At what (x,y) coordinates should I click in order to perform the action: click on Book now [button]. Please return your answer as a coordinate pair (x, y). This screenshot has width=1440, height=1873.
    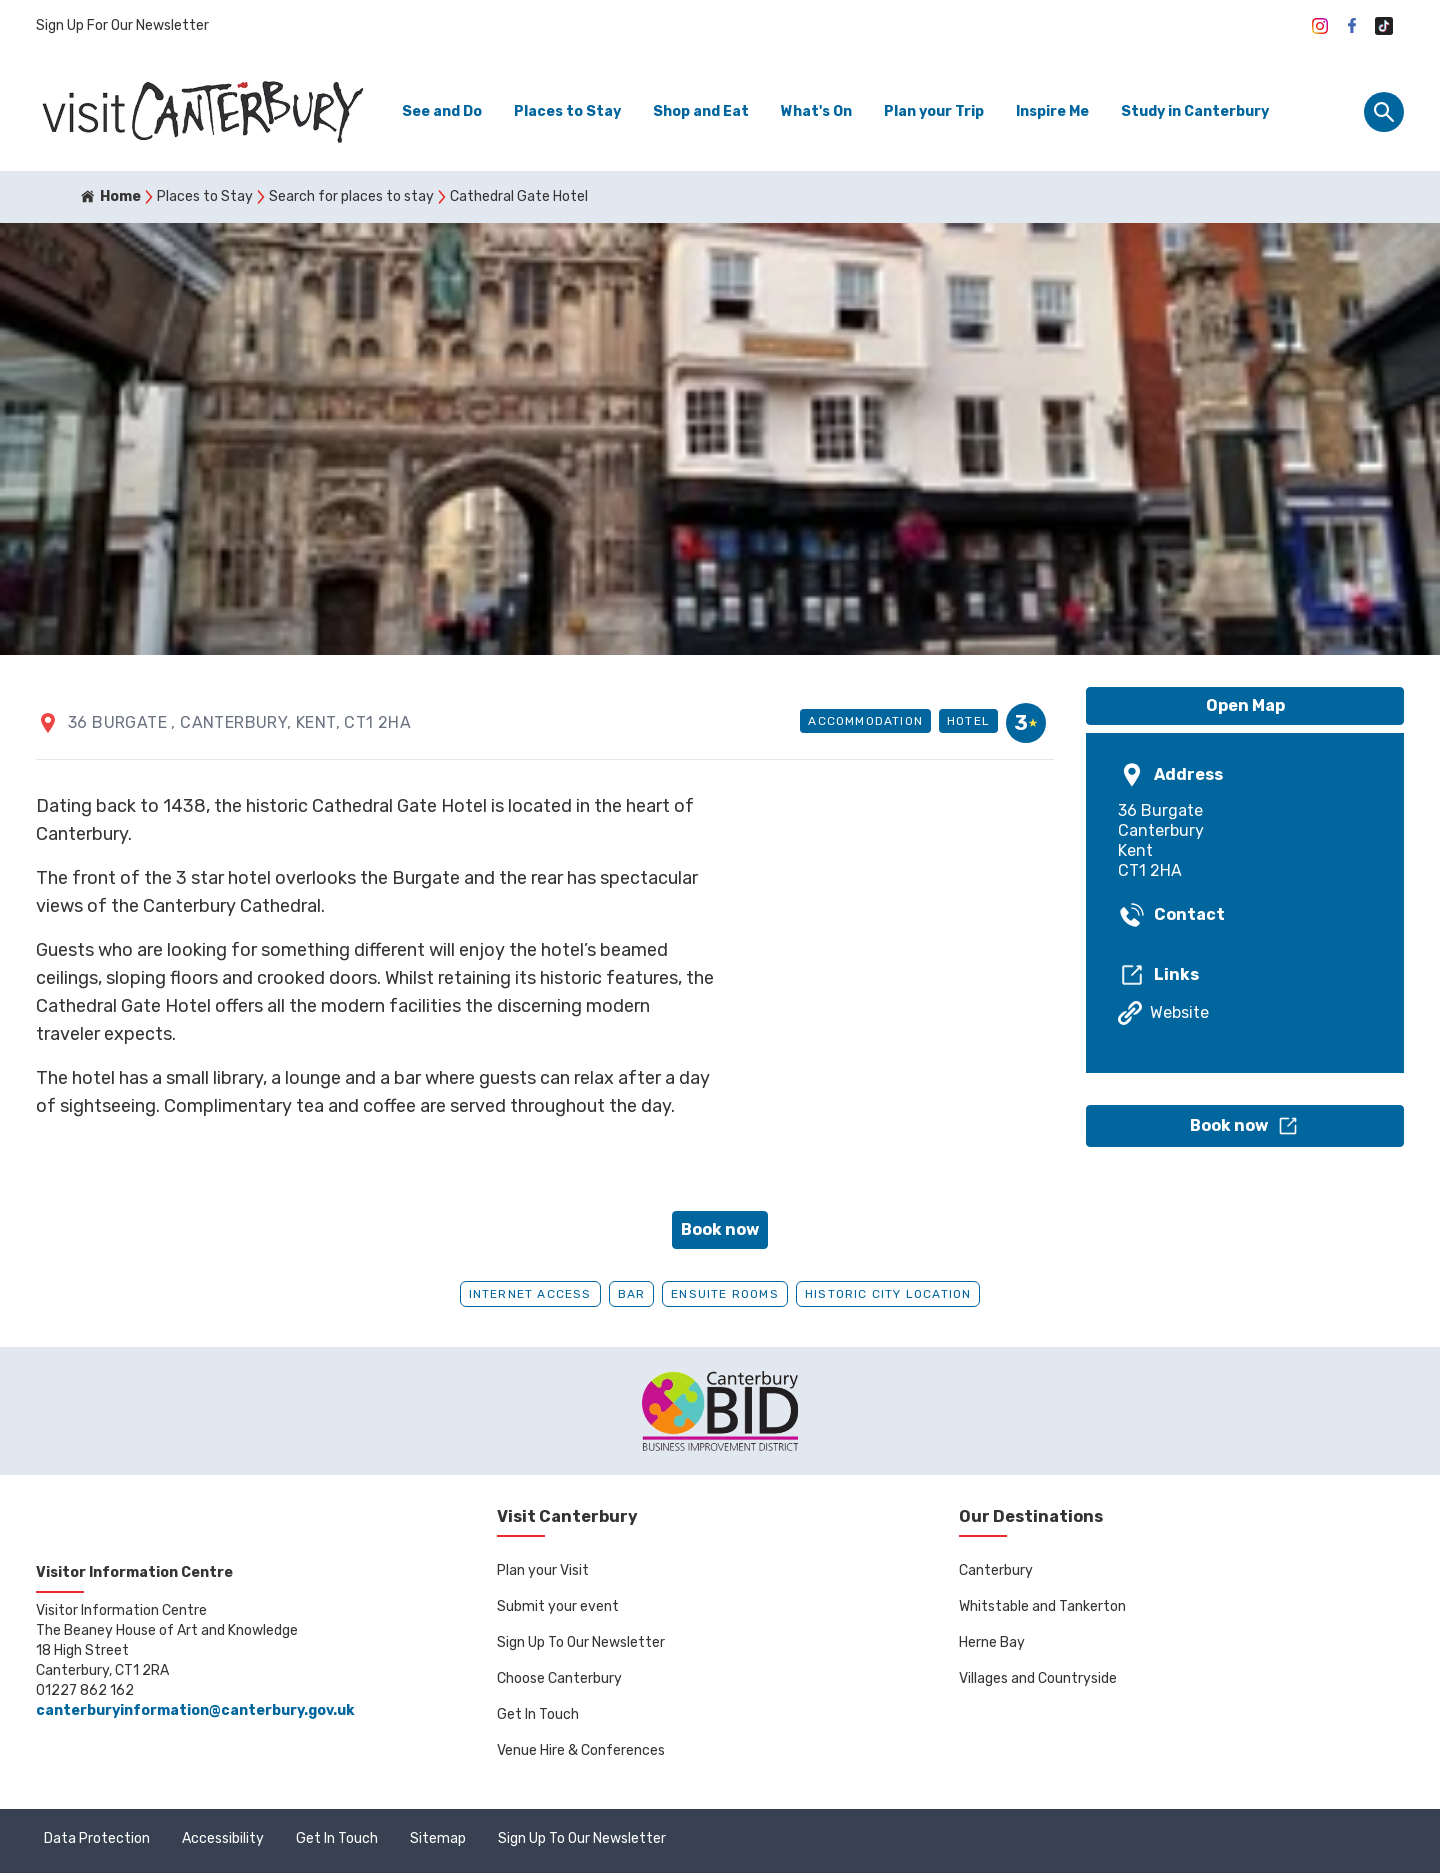
    Looking at the image, I should click on (720, 1229).